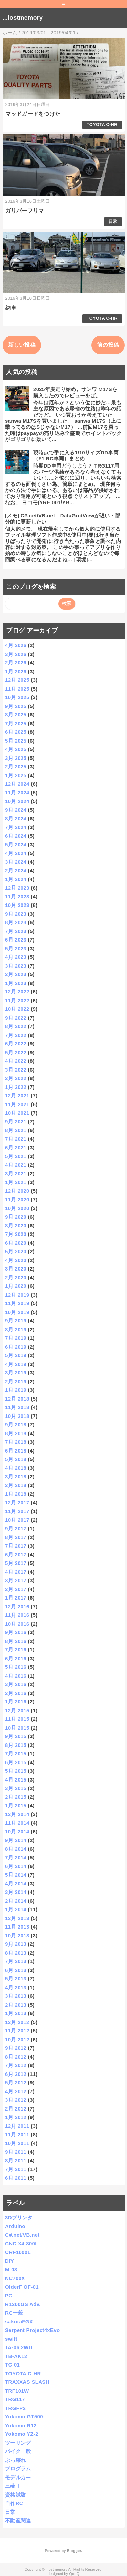 This screenshot has height=2576, width=127. I want to click on 7月 2025, so click(15, 723).